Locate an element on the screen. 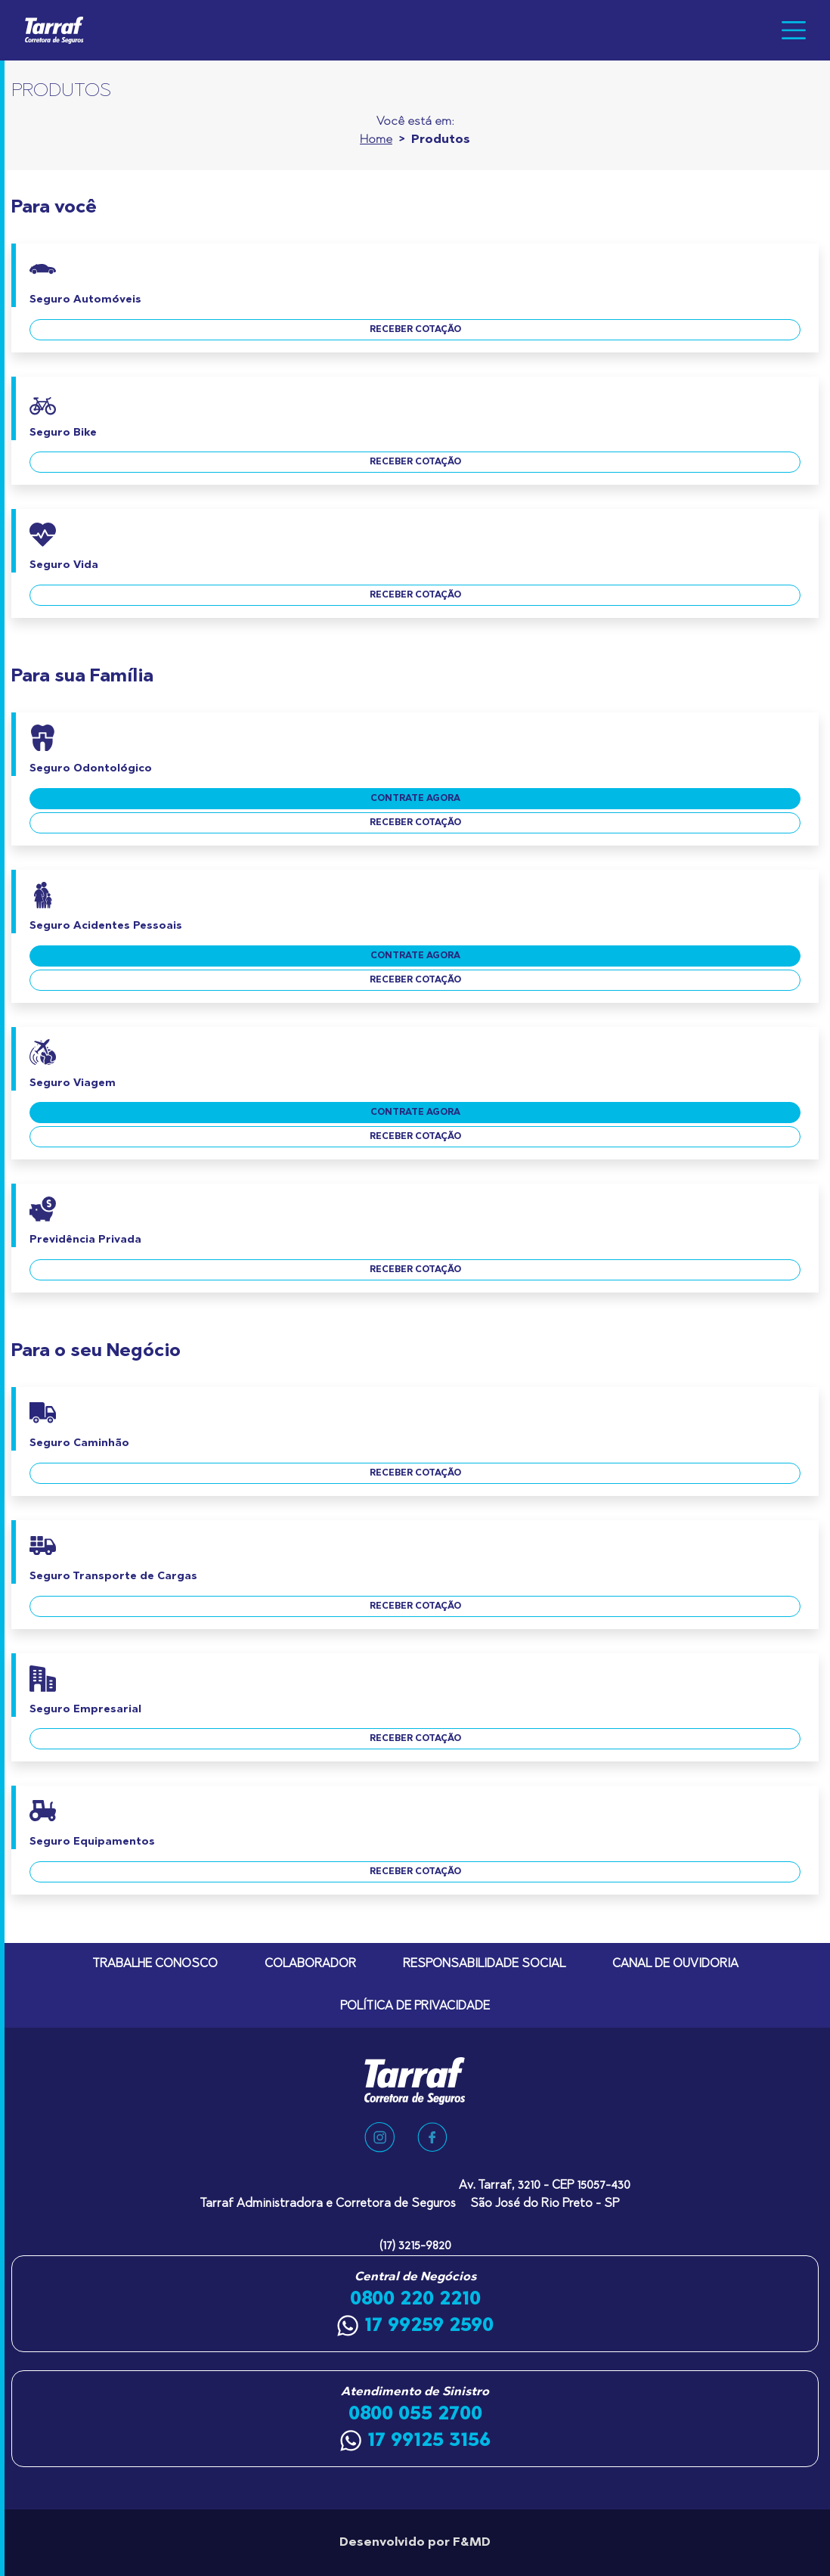  (17) 3215-9820 is located at coordinates (415, 2246).